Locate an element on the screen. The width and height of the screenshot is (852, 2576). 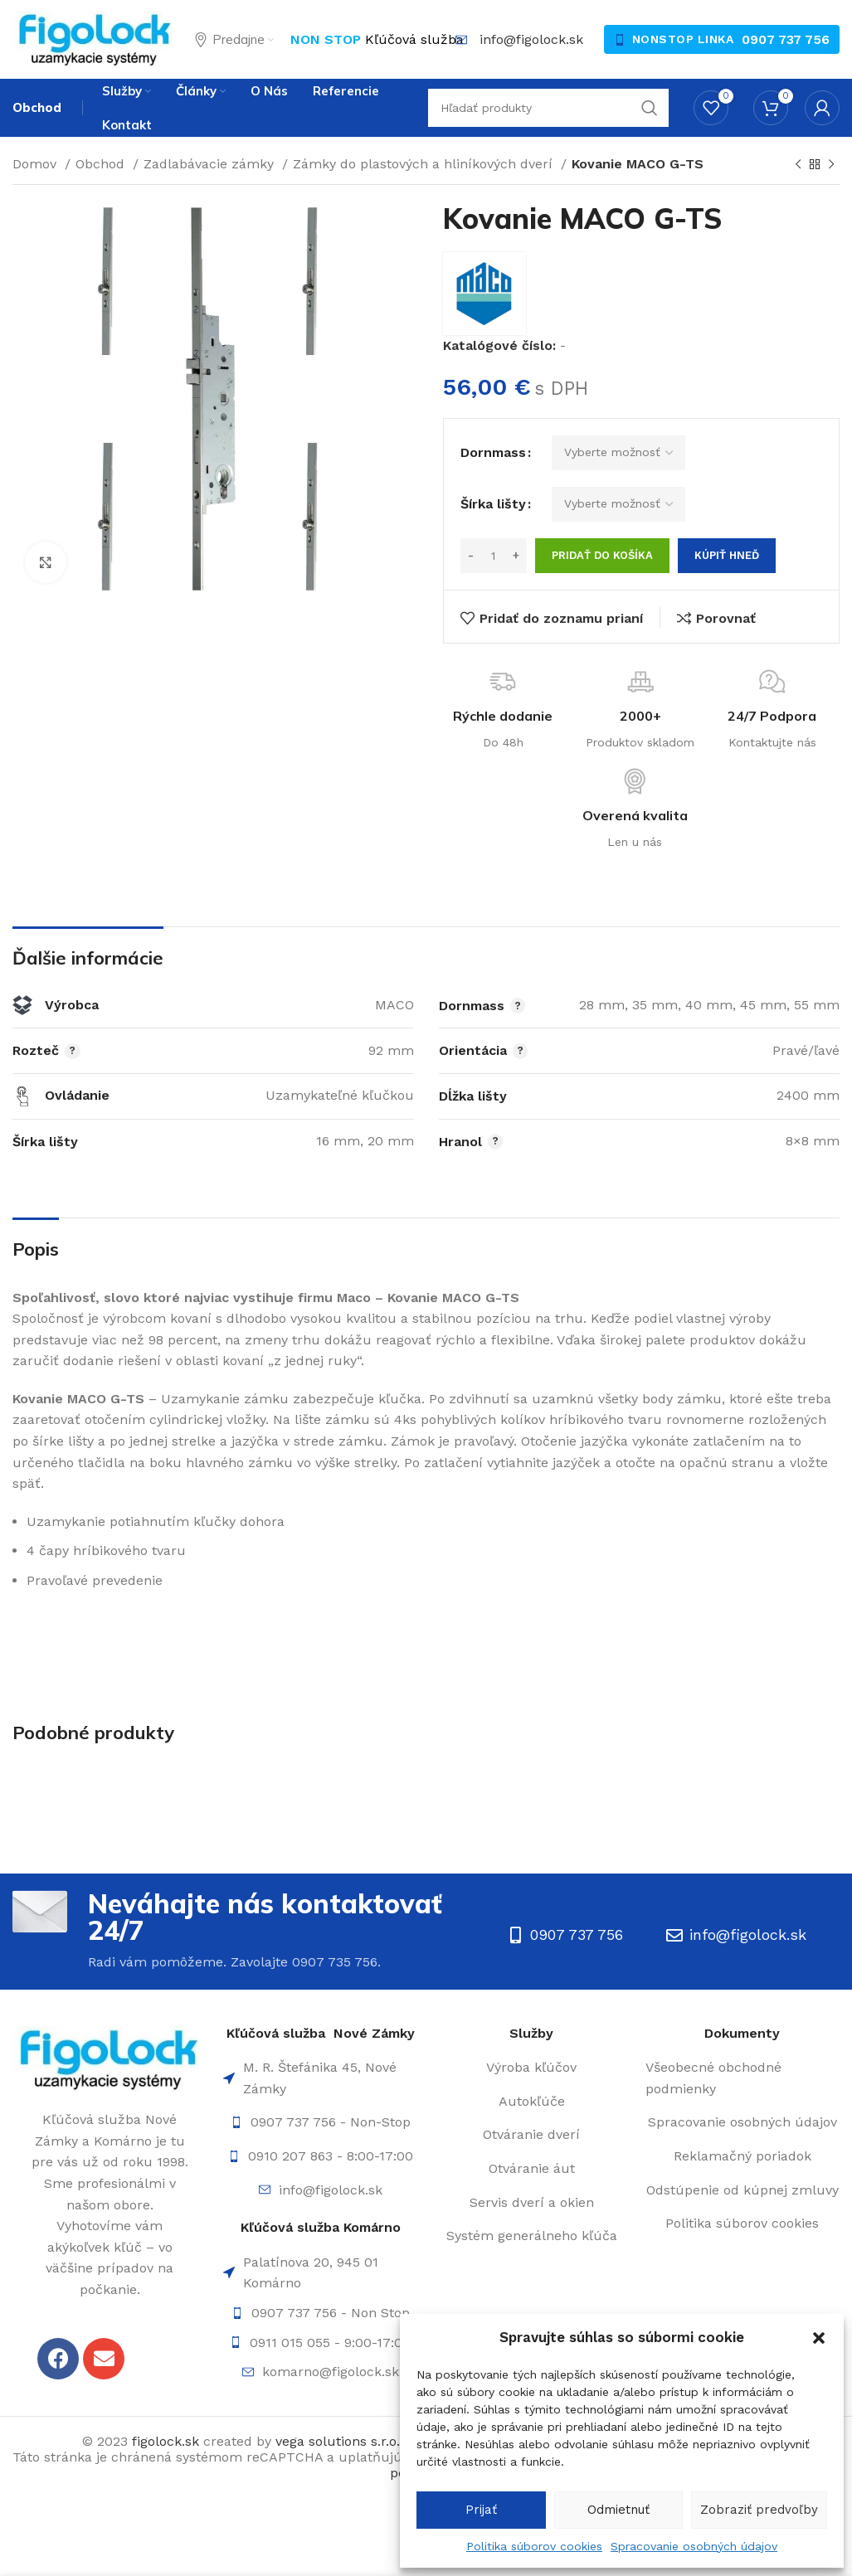
0907 737 756 is located at coordinates (786, 39).